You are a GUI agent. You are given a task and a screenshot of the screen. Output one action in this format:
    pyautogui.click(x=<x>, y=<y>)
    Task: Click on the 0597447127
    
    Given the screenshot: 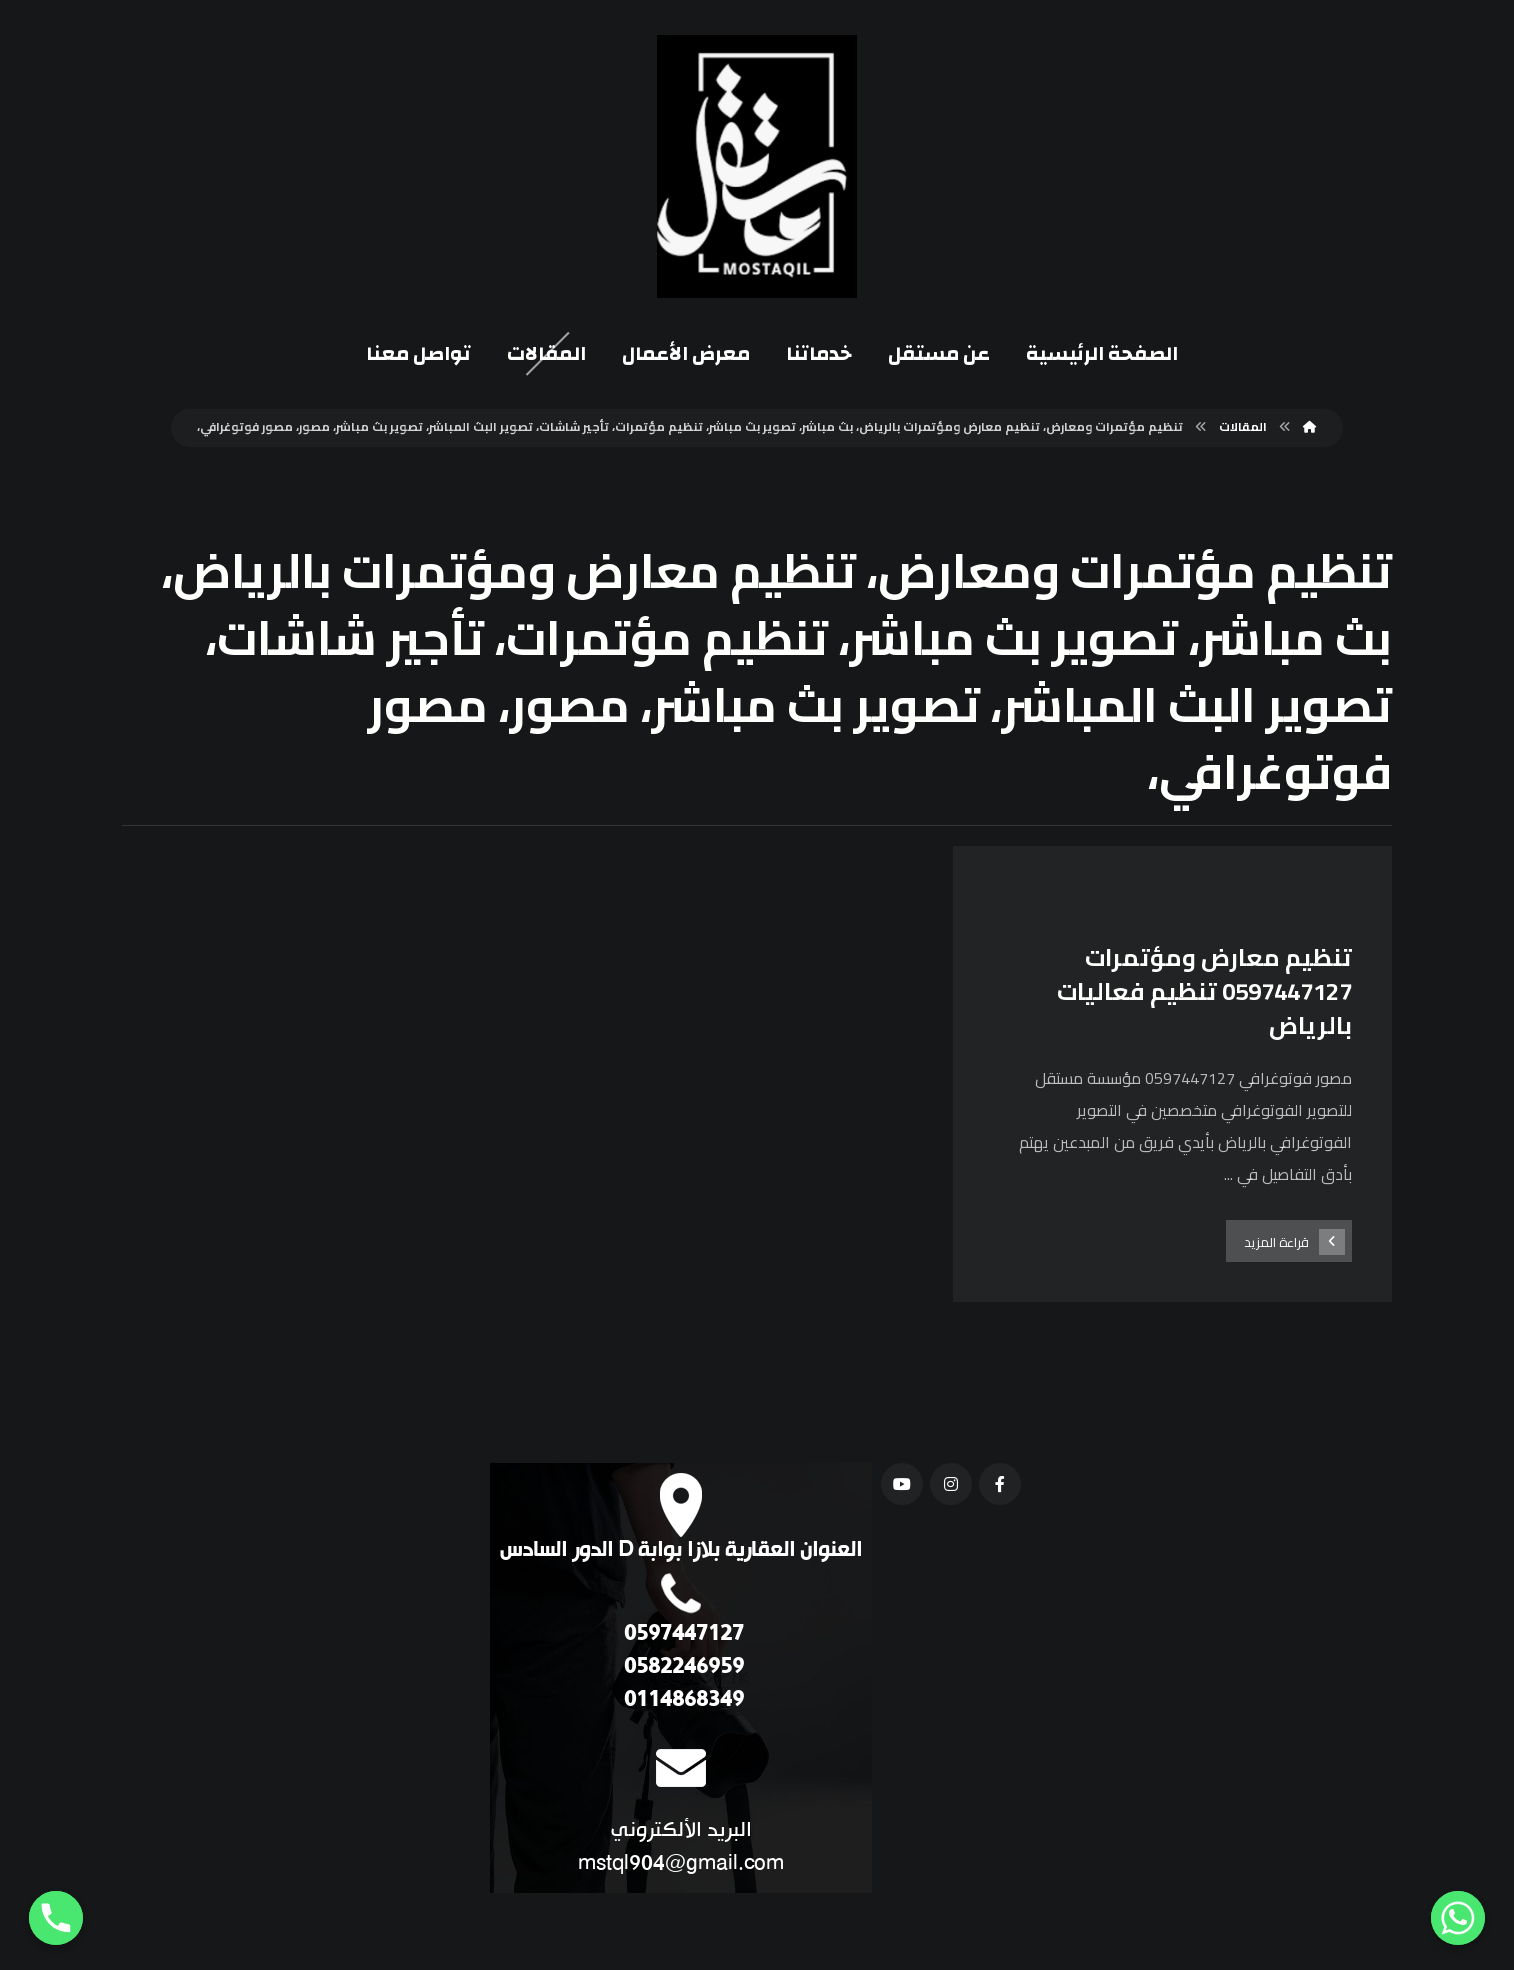 What is the action you would take?
    pyautogui.click(x=683, y=1635)
    